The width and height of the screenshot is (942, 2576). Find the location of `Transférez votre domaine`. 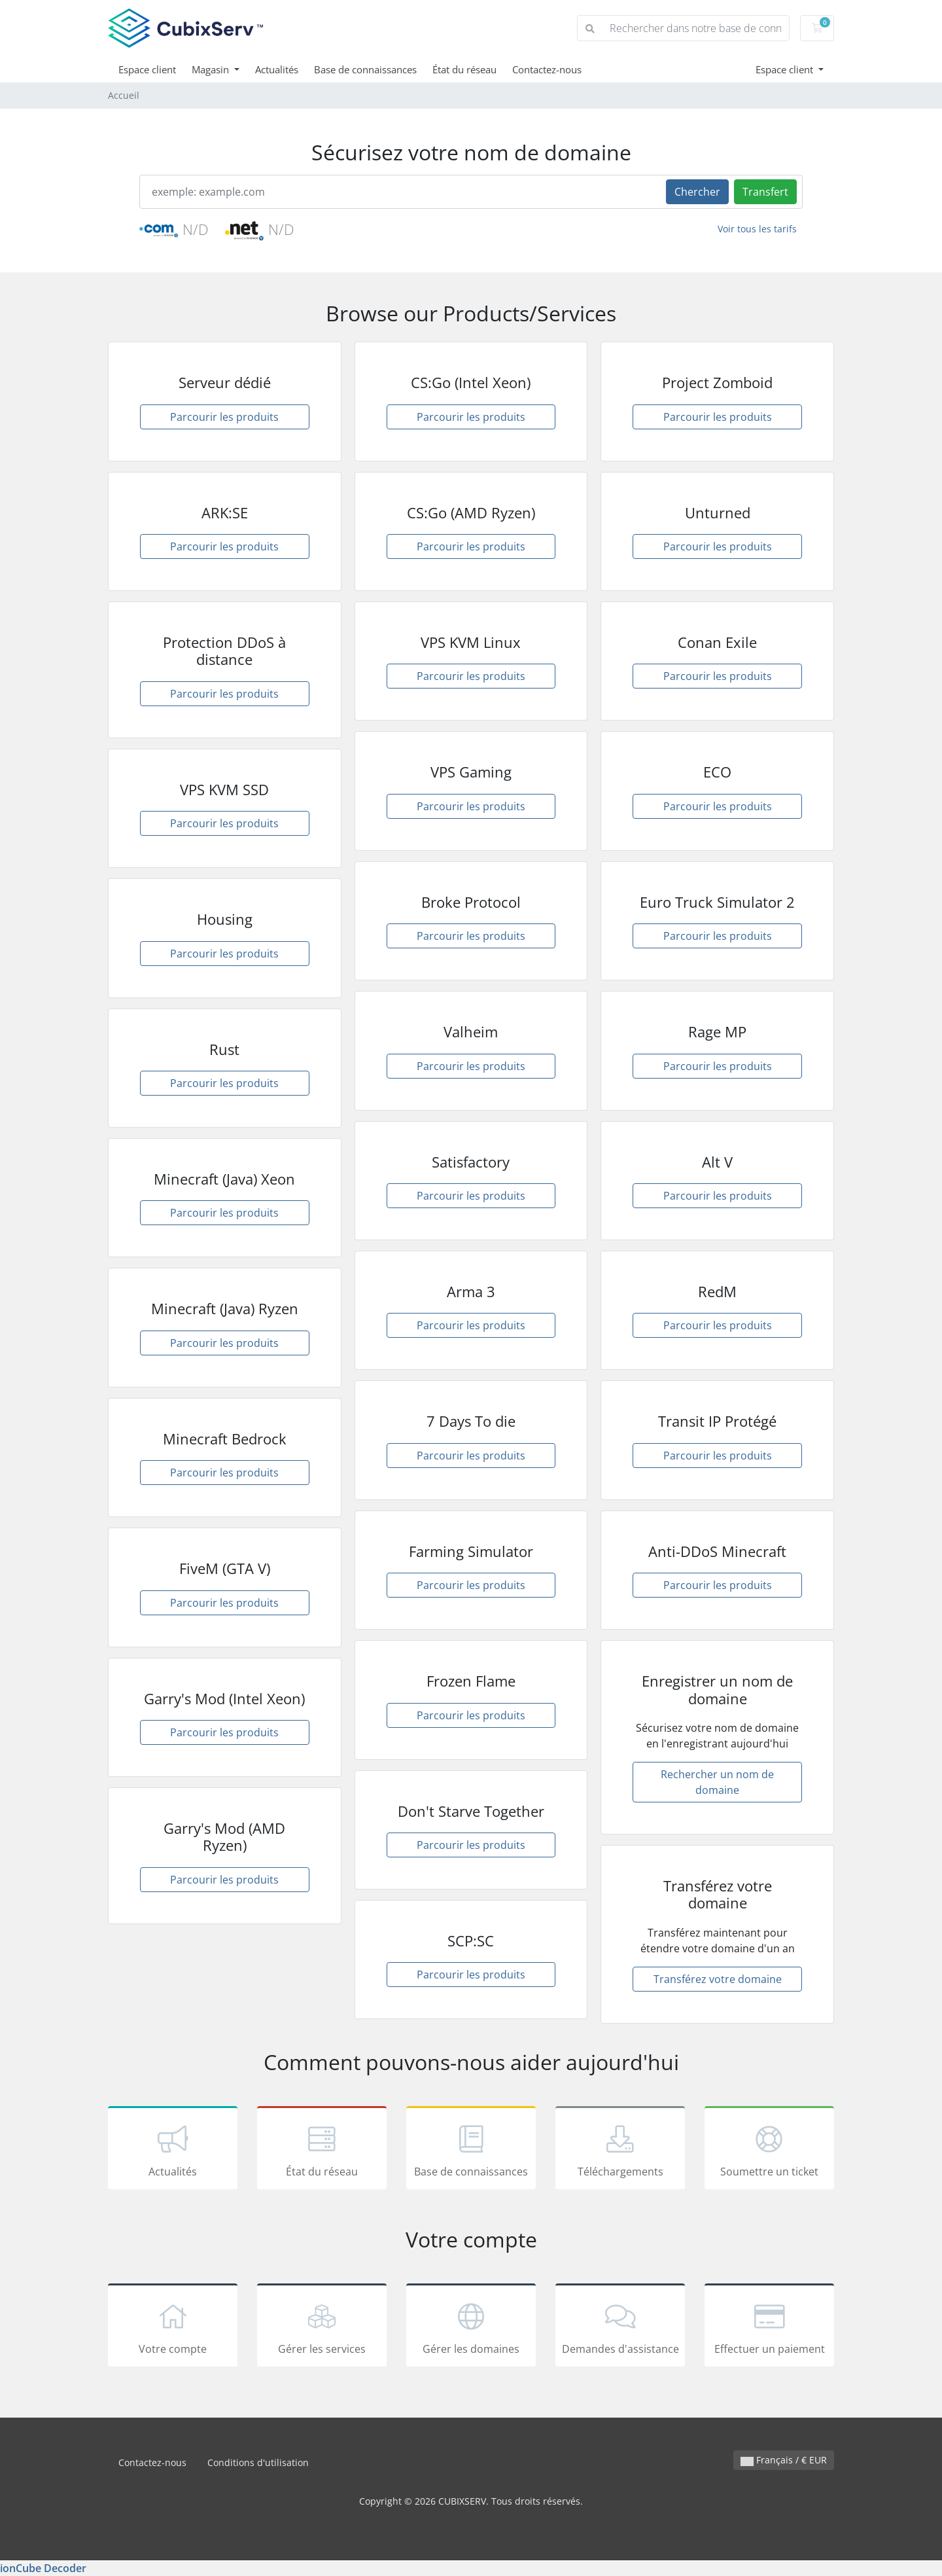

Transférez votre domaine is located at coordinates (718, 1979).